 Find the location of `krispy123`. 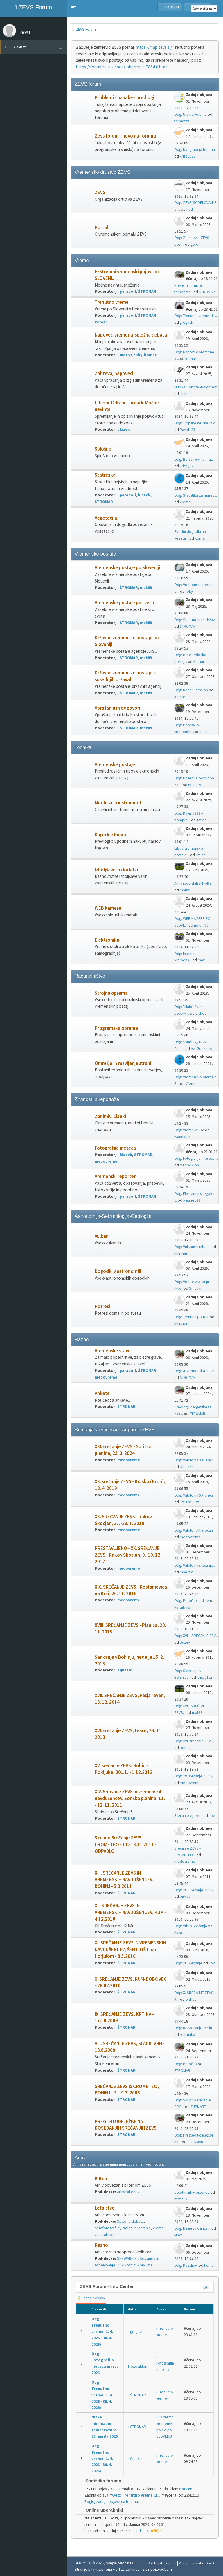

krispy123 is located at coordinates (187, 156).